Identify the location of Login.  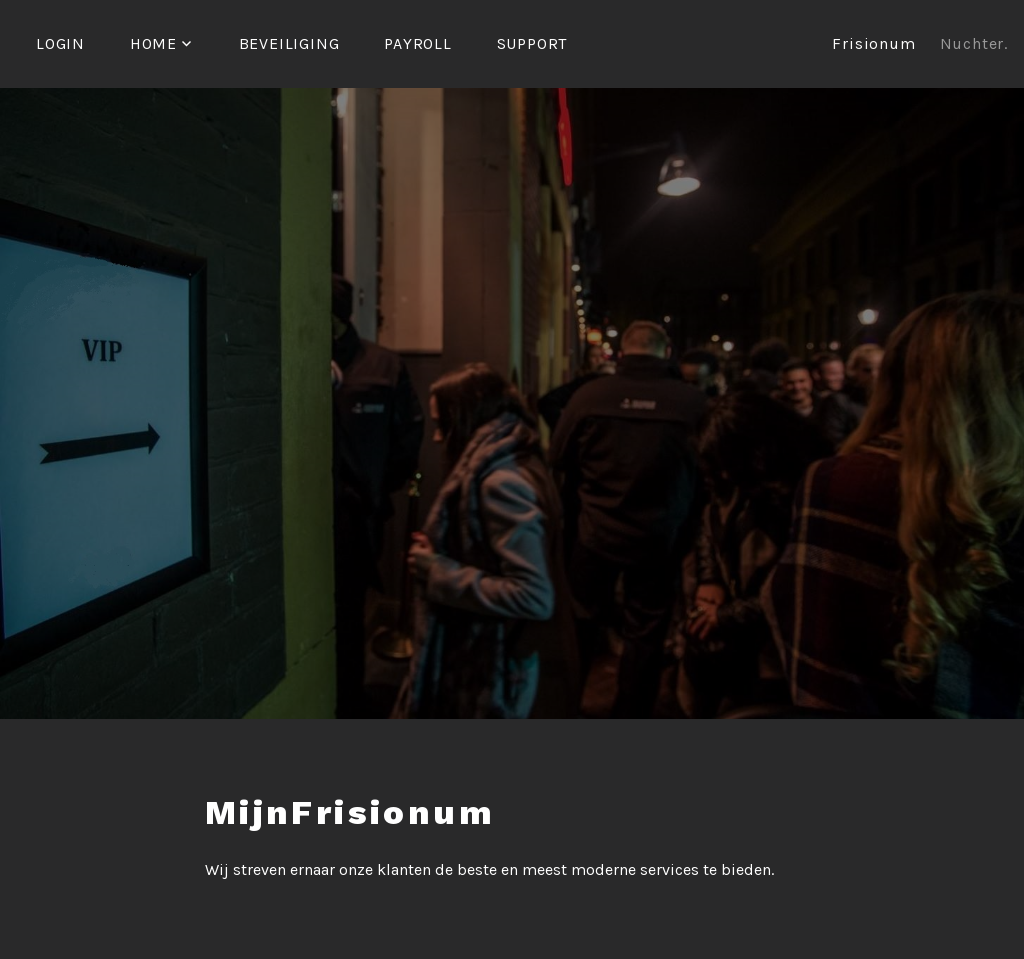
(60, 43).